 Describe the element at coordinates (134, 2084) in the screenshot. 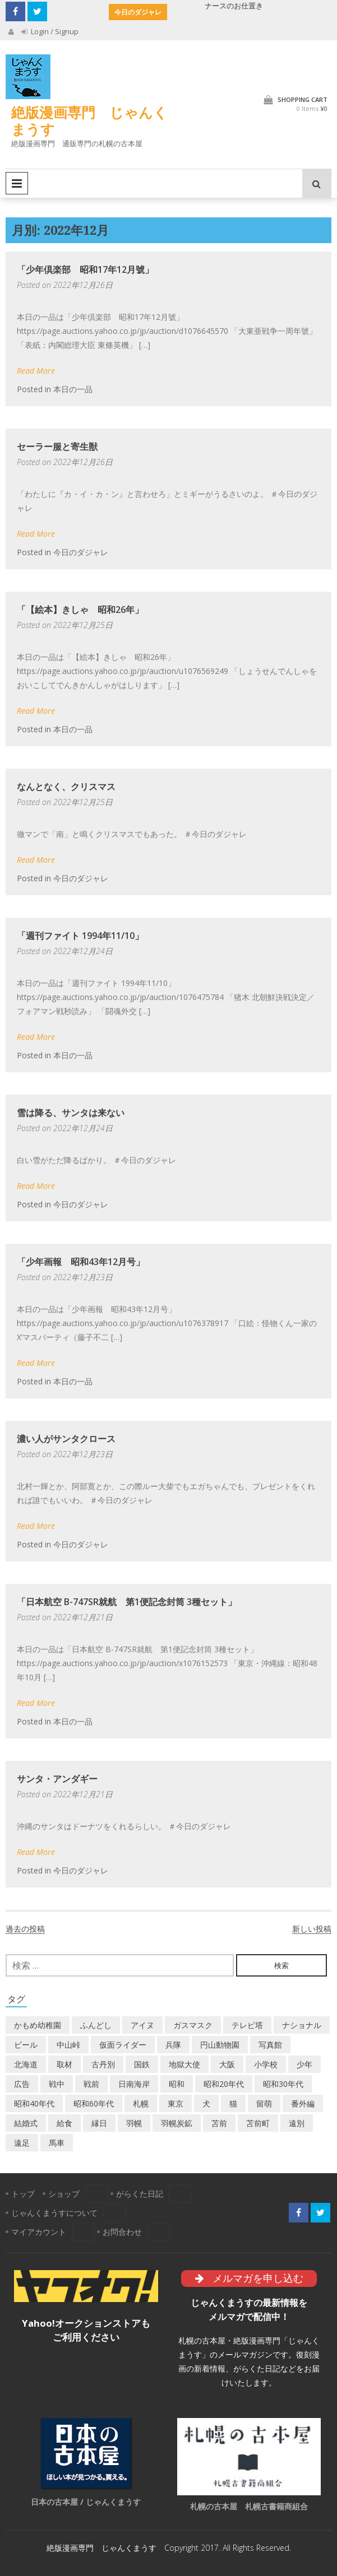

I see `日南海岸 [日南海岸 (1個の項目)]` at that location.